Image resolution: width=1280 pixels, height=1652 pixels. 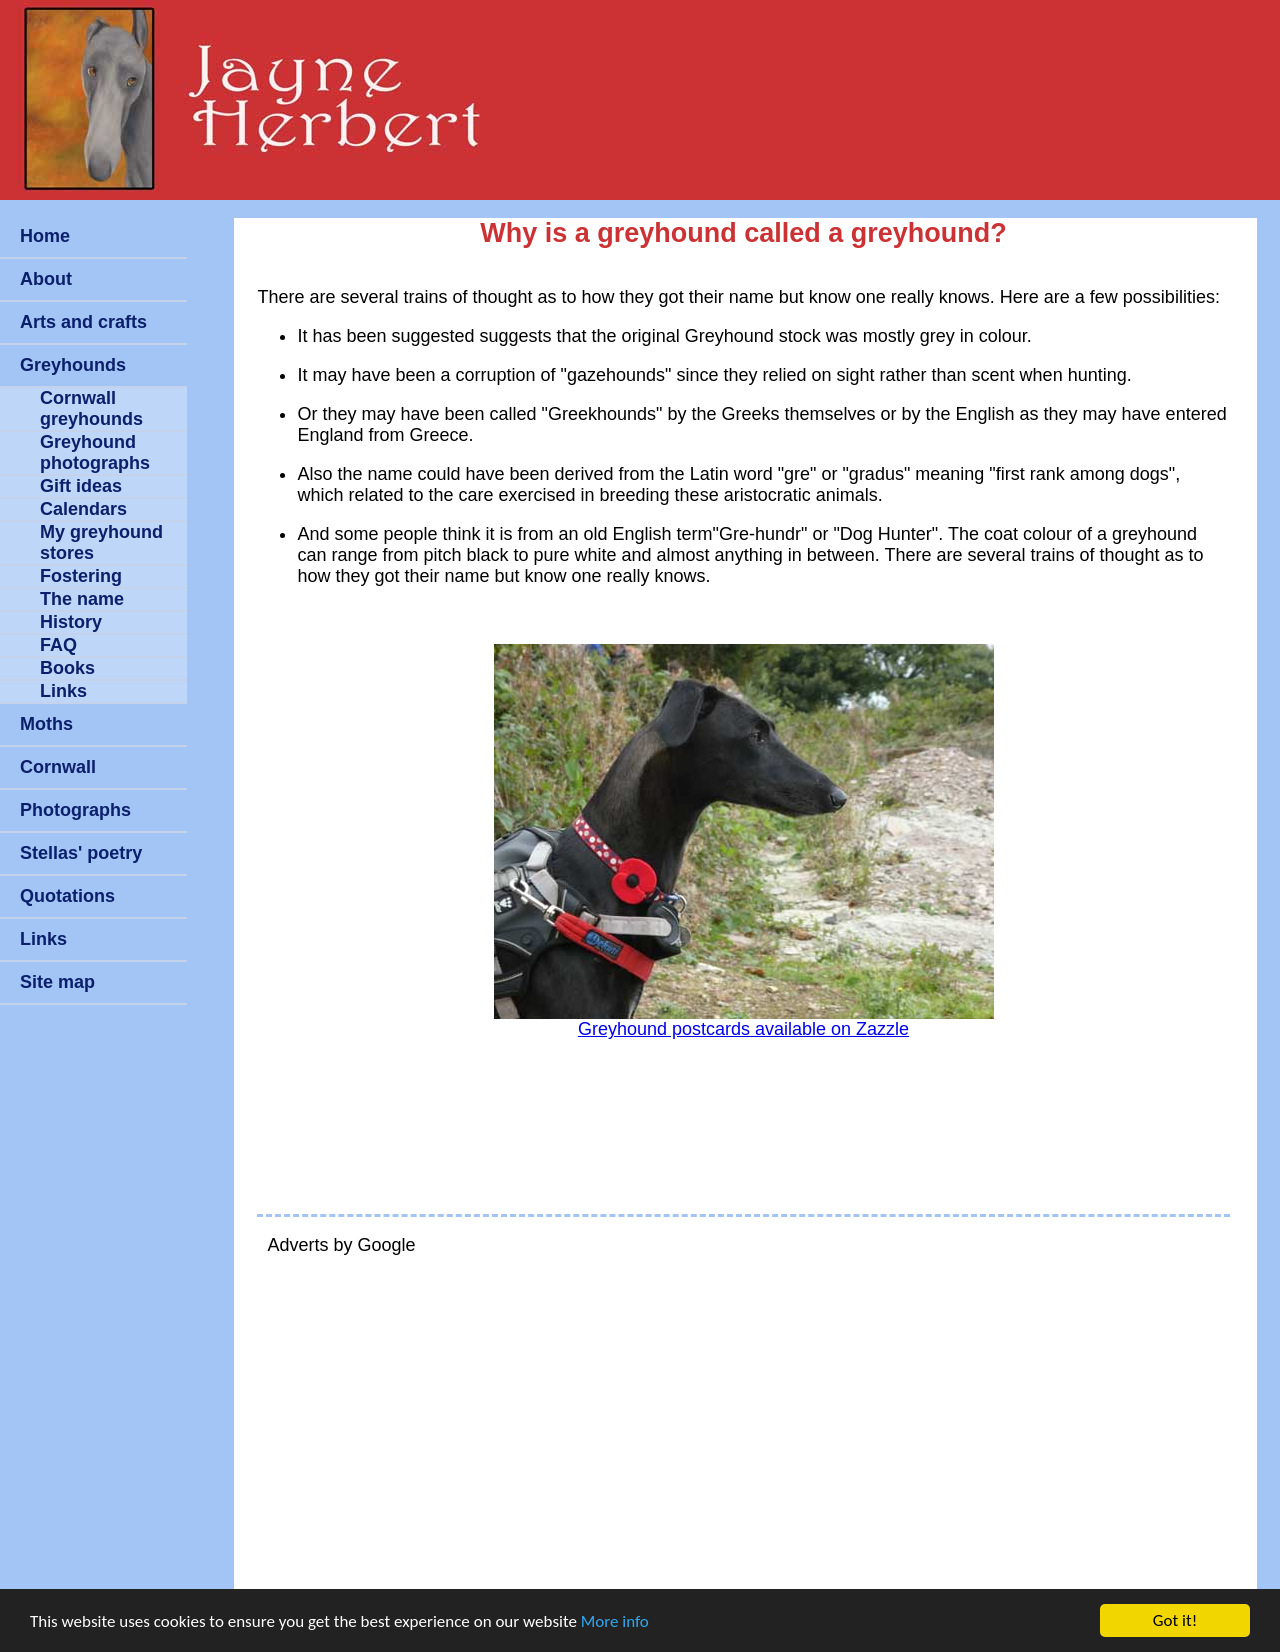 What do you see at coordinates (46, 724) in the screenshot?
I see `Moths` at bounding box center [46, 724].